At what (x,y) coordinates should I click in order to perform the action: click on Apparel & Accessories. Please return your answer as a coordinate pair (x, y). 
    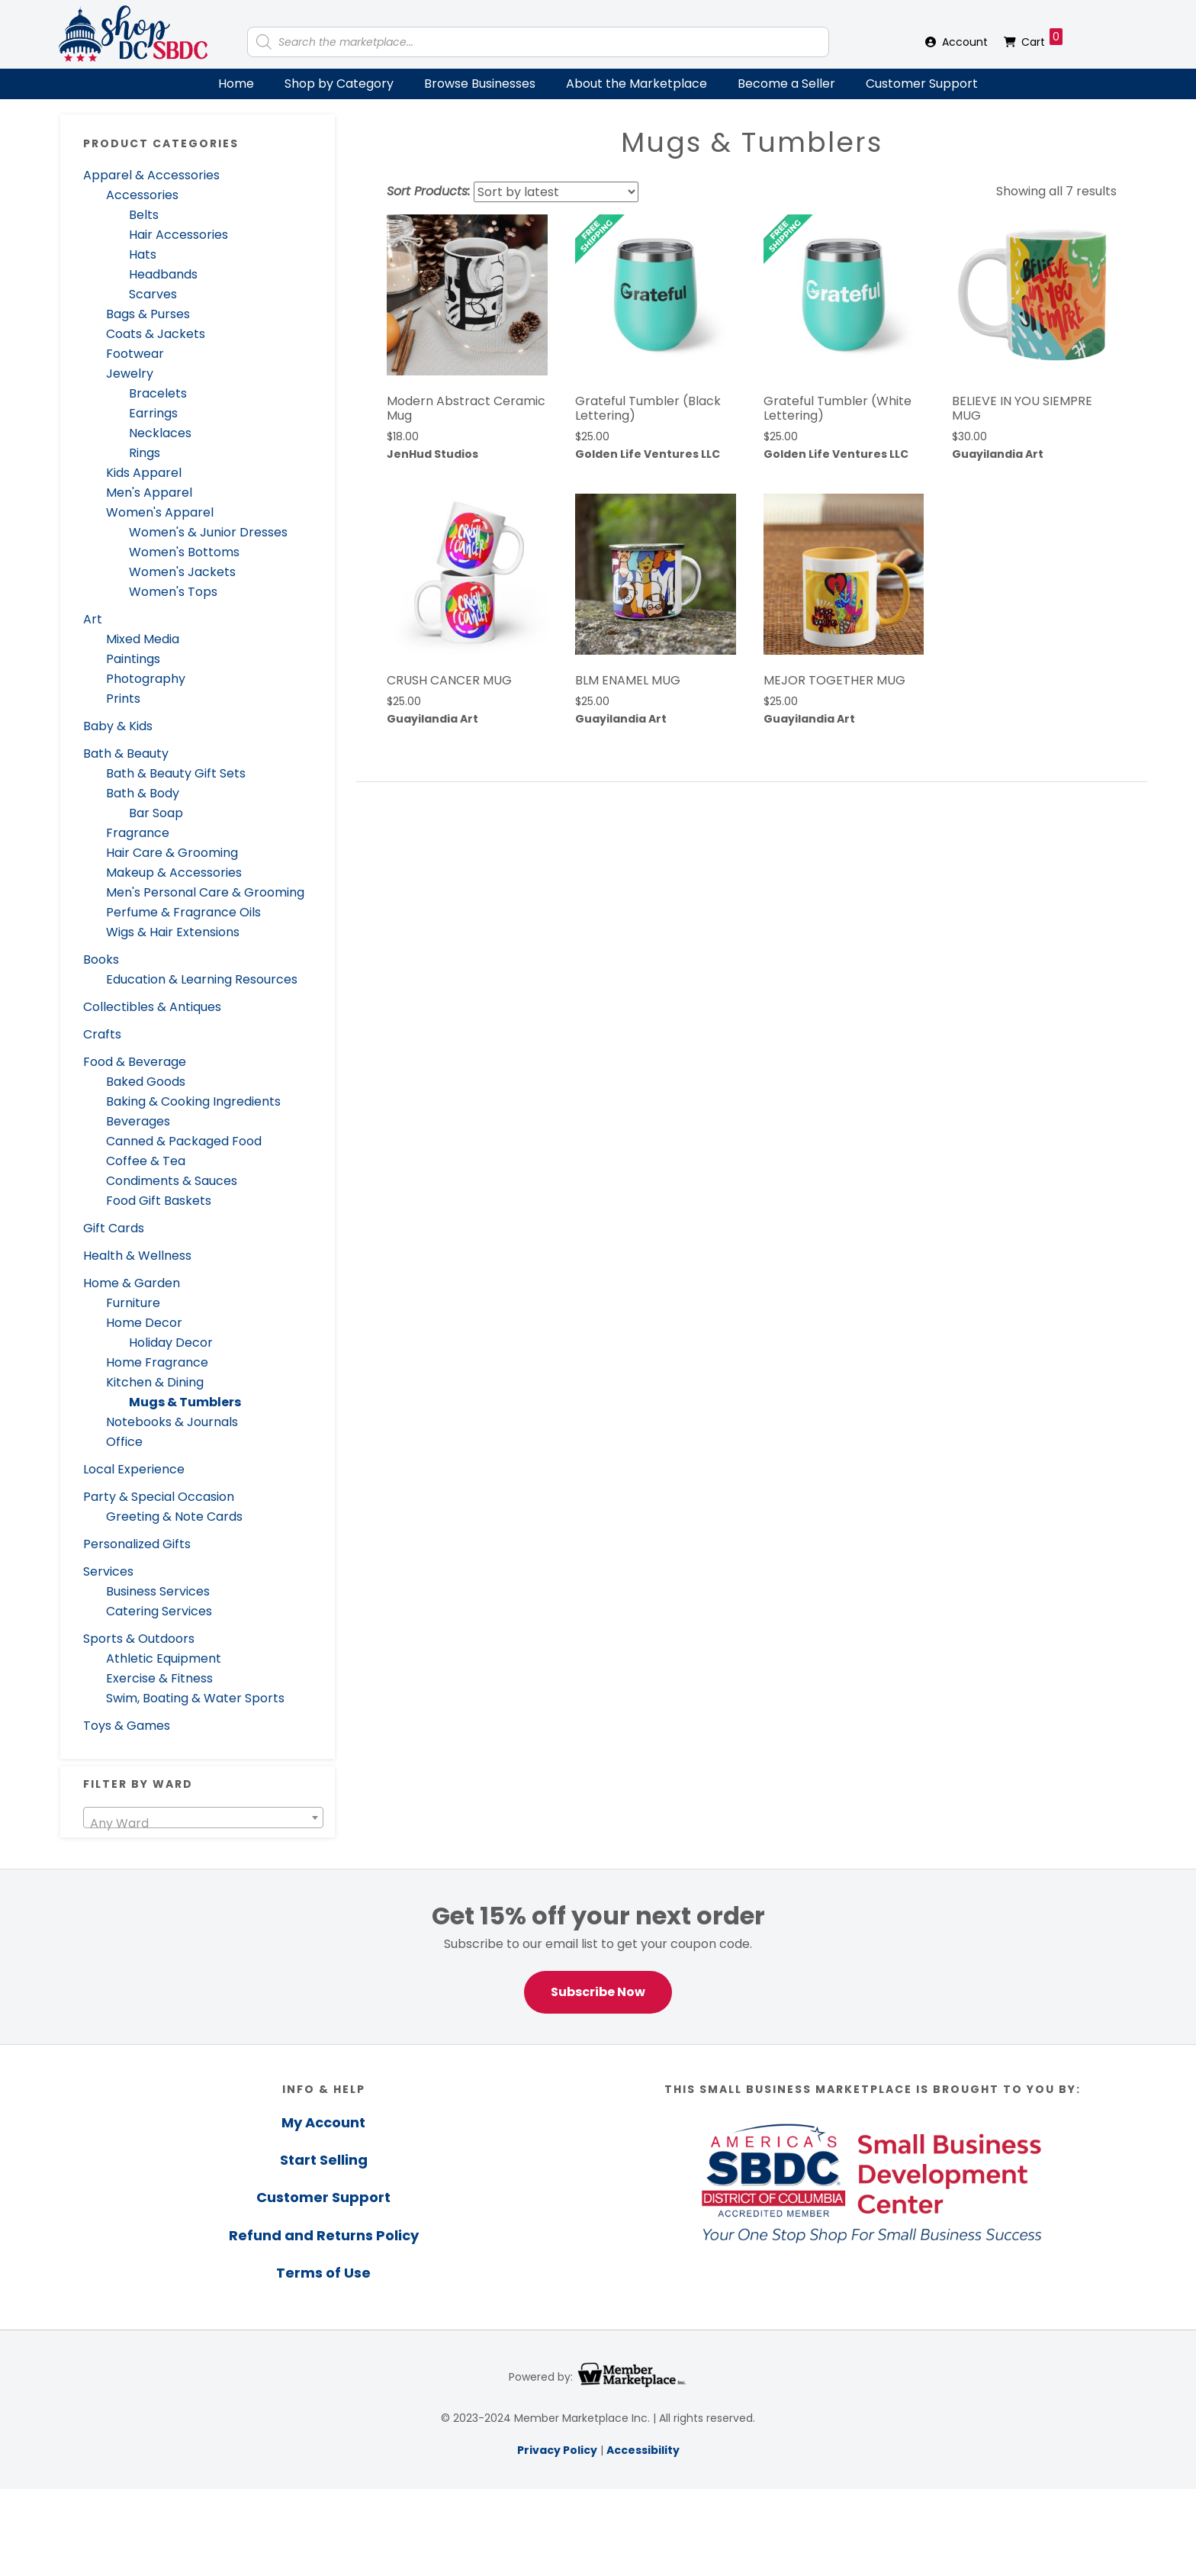
    Looking at the image, I should click on (151, 175).